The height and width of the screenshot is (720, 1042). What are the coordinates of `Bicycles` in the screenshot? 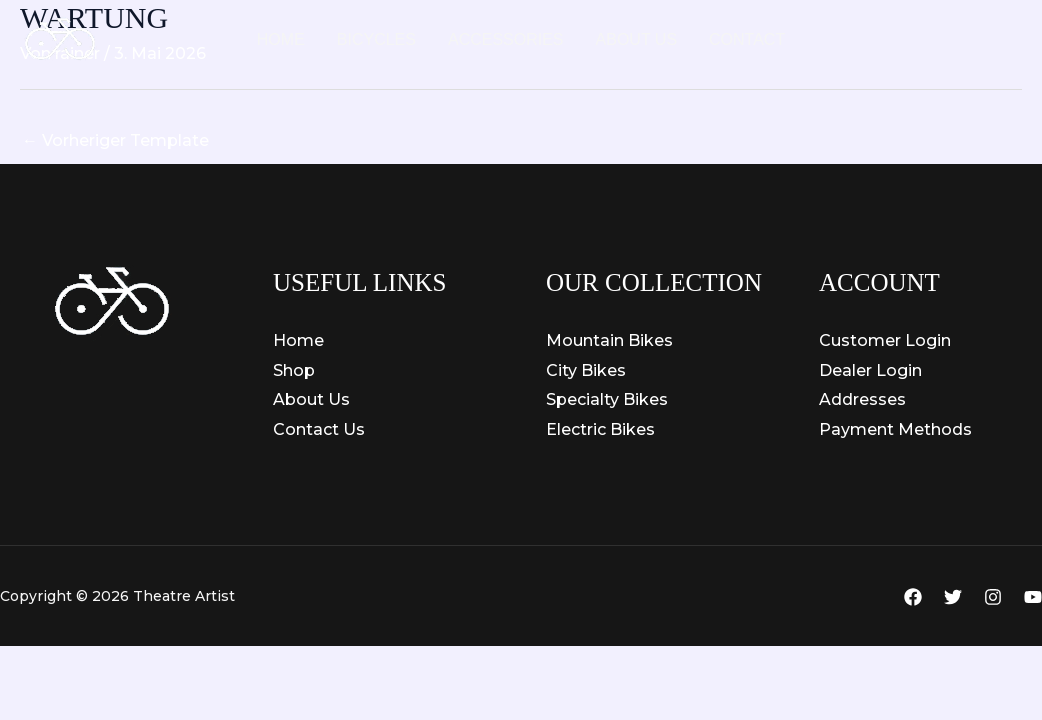 It's located at (376, 39).